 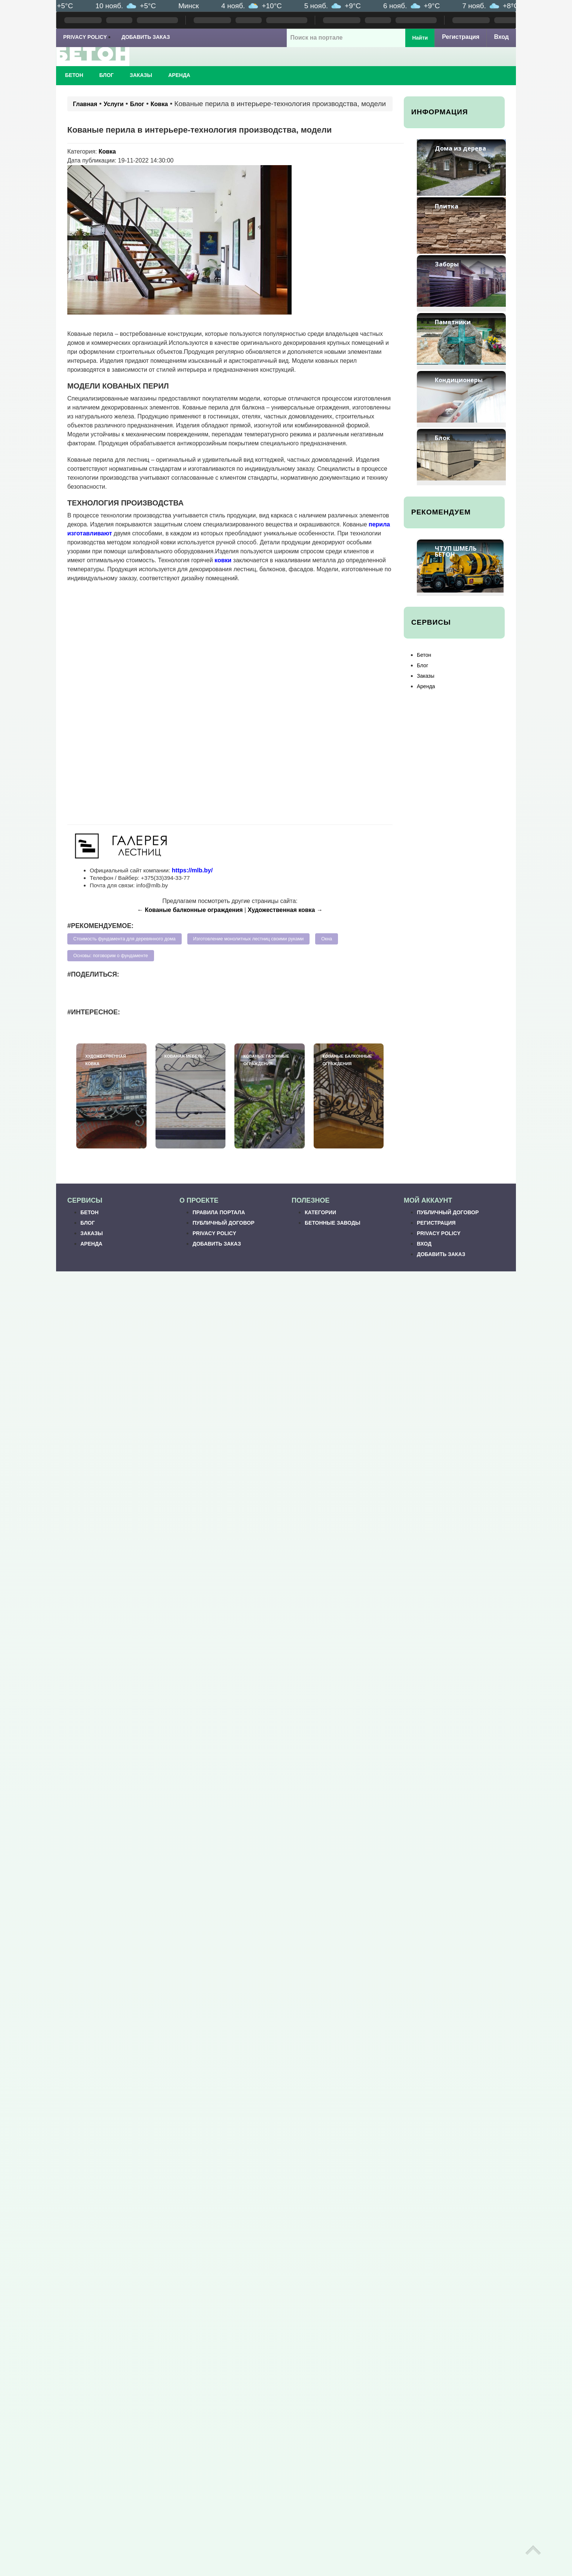 What do you see at coordinates (248, 938) in the screenshot?
I see `Изготовление монолитных лестниц своими руками` at bounding box center [248, 938].